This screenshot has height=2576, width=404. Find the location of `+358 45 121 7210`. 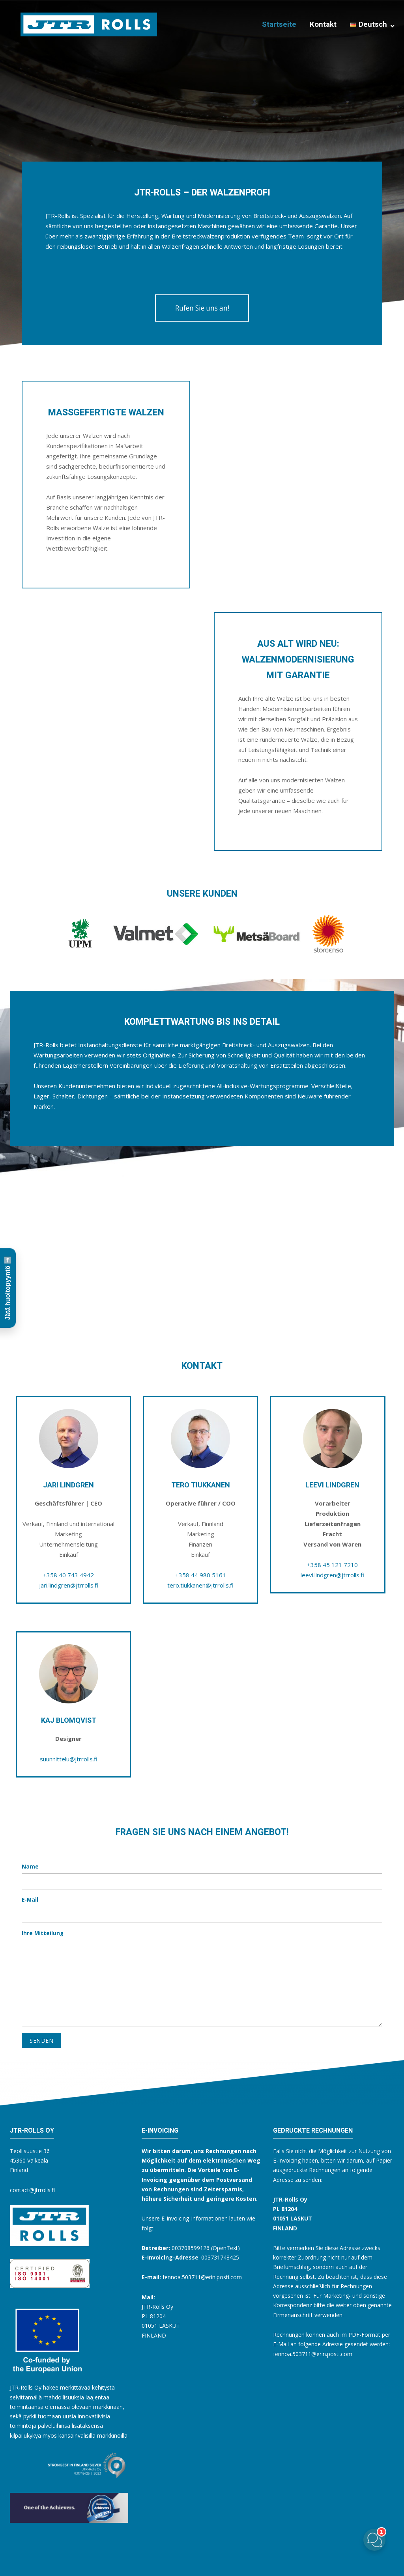

+358 45 121 7210 is located at coordinates (332, 1565).